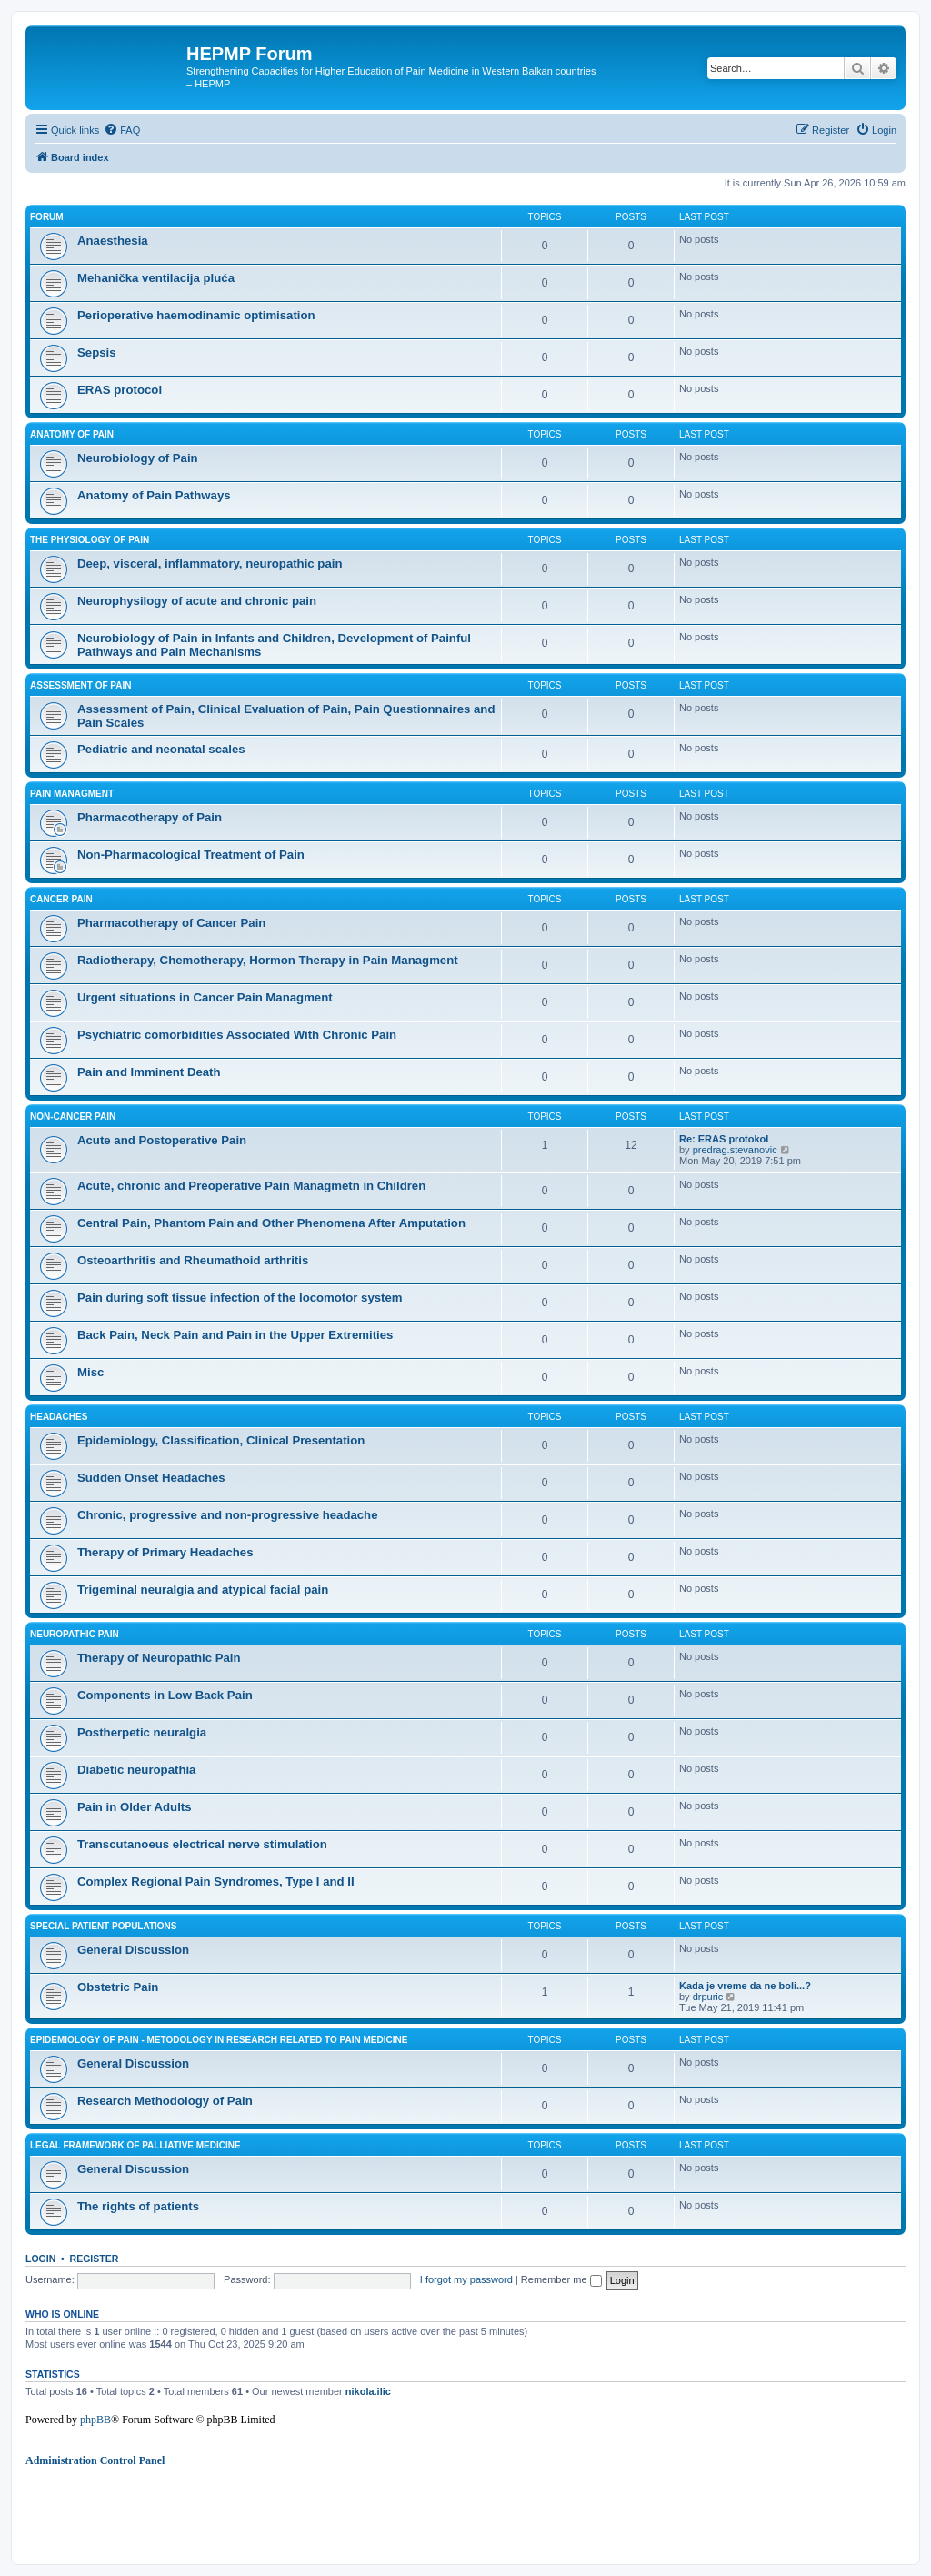  Describe the element at coordinates (161, 1140) in the screenshot. I see `Acute and Postoperative Pain` at that location.